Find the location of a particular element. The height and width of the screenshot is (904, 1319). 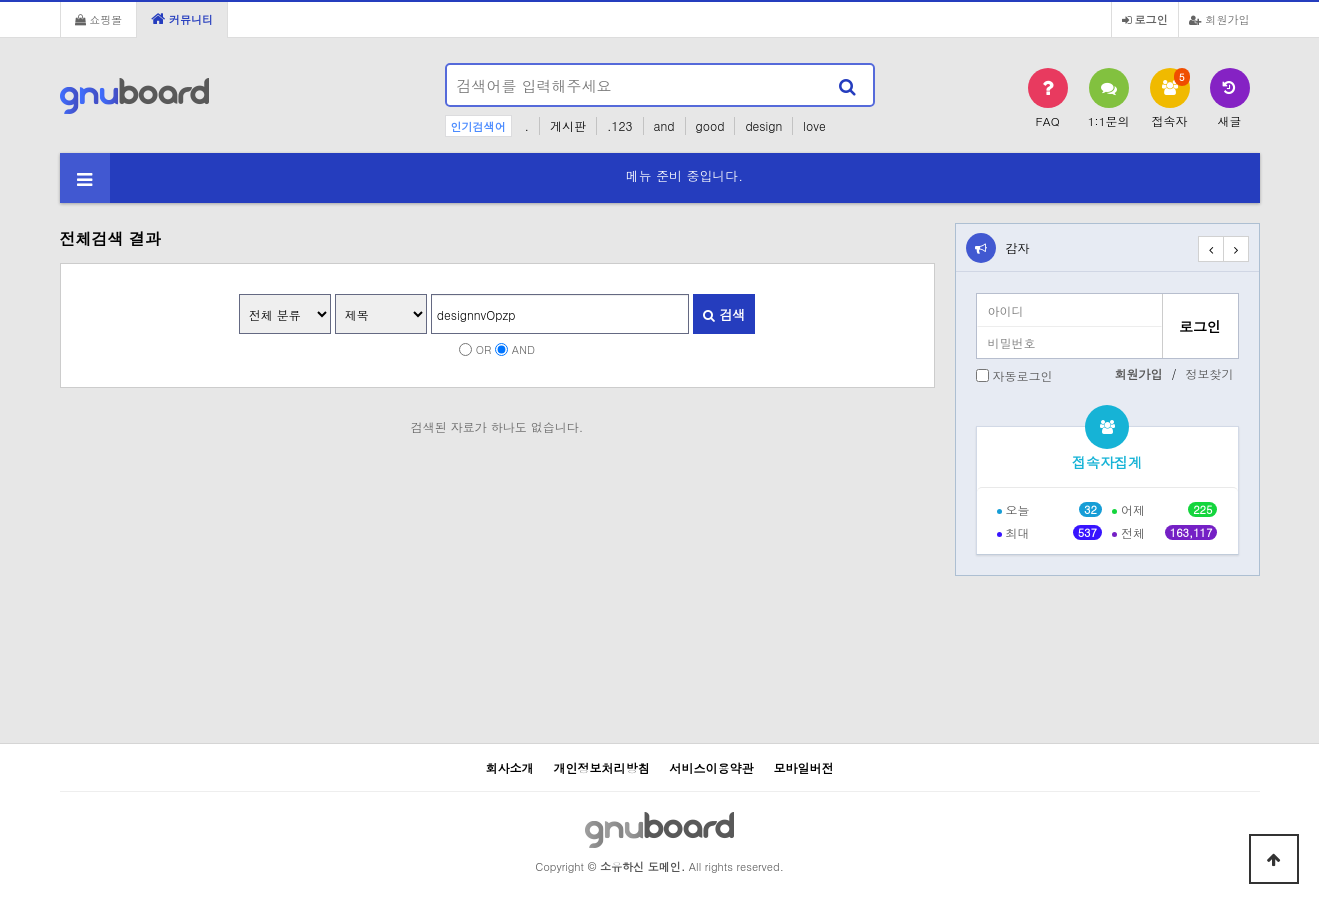

본문 바로가기 is located at coordinates (0, 0).